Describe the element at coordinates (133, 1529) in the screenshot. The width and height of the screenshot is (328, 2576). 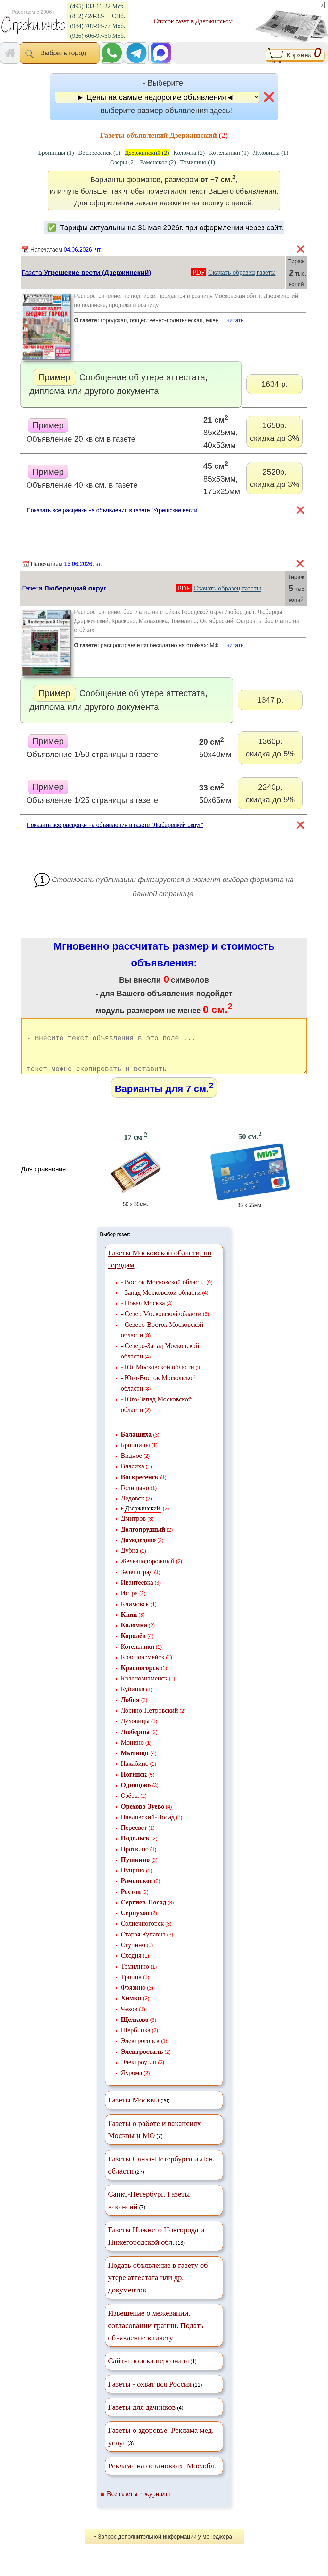
I see `Дмитров` at that location.